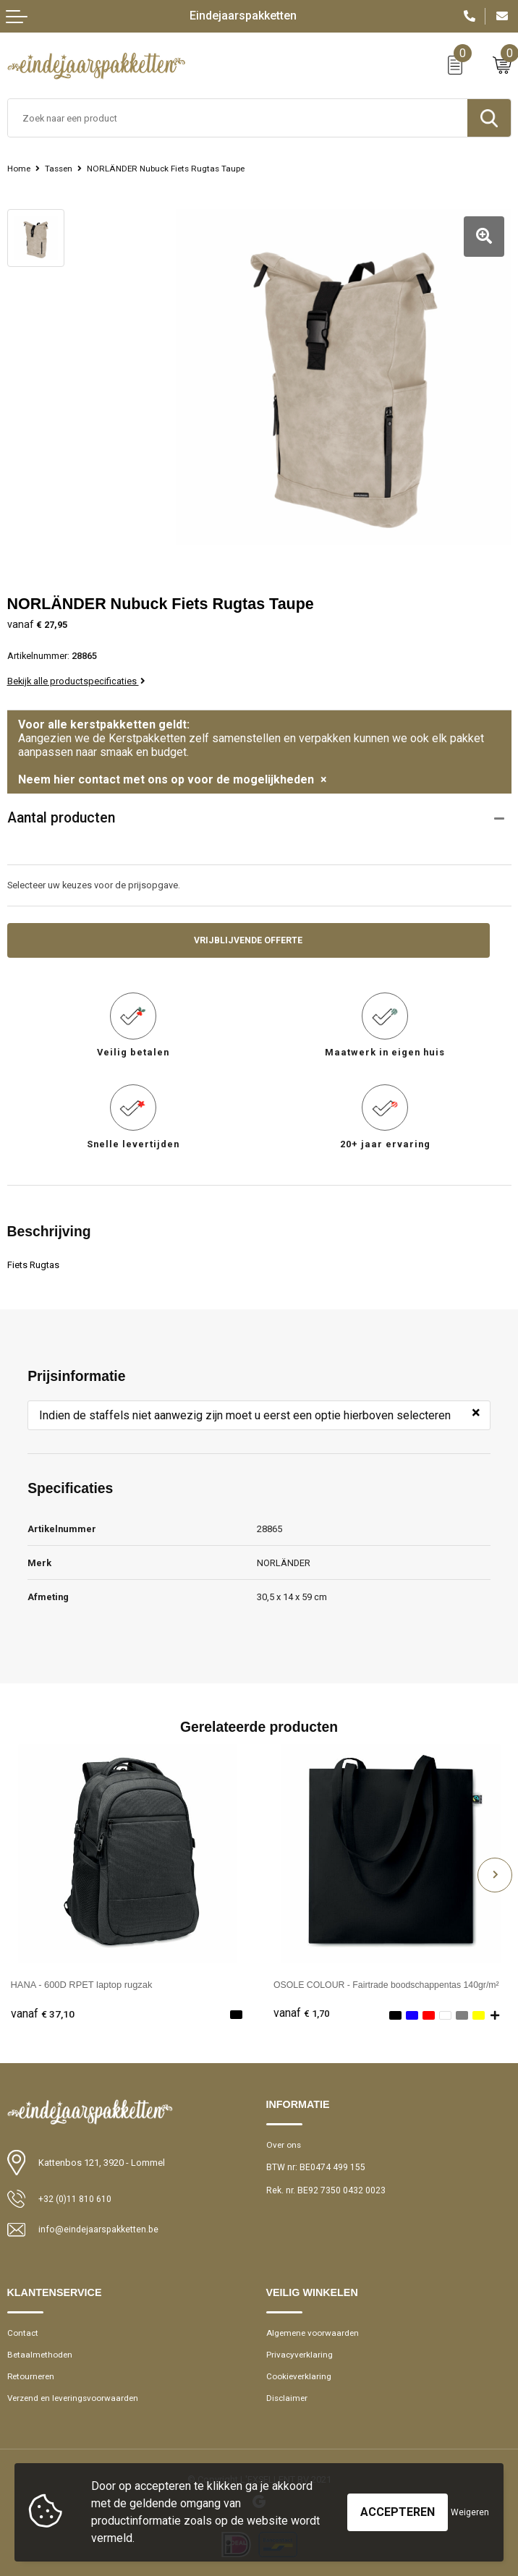 The image size is (518, 2576). Describe the element at coordinates (288, 2393) in the screenshot. I see `Disclaimer` at that location.